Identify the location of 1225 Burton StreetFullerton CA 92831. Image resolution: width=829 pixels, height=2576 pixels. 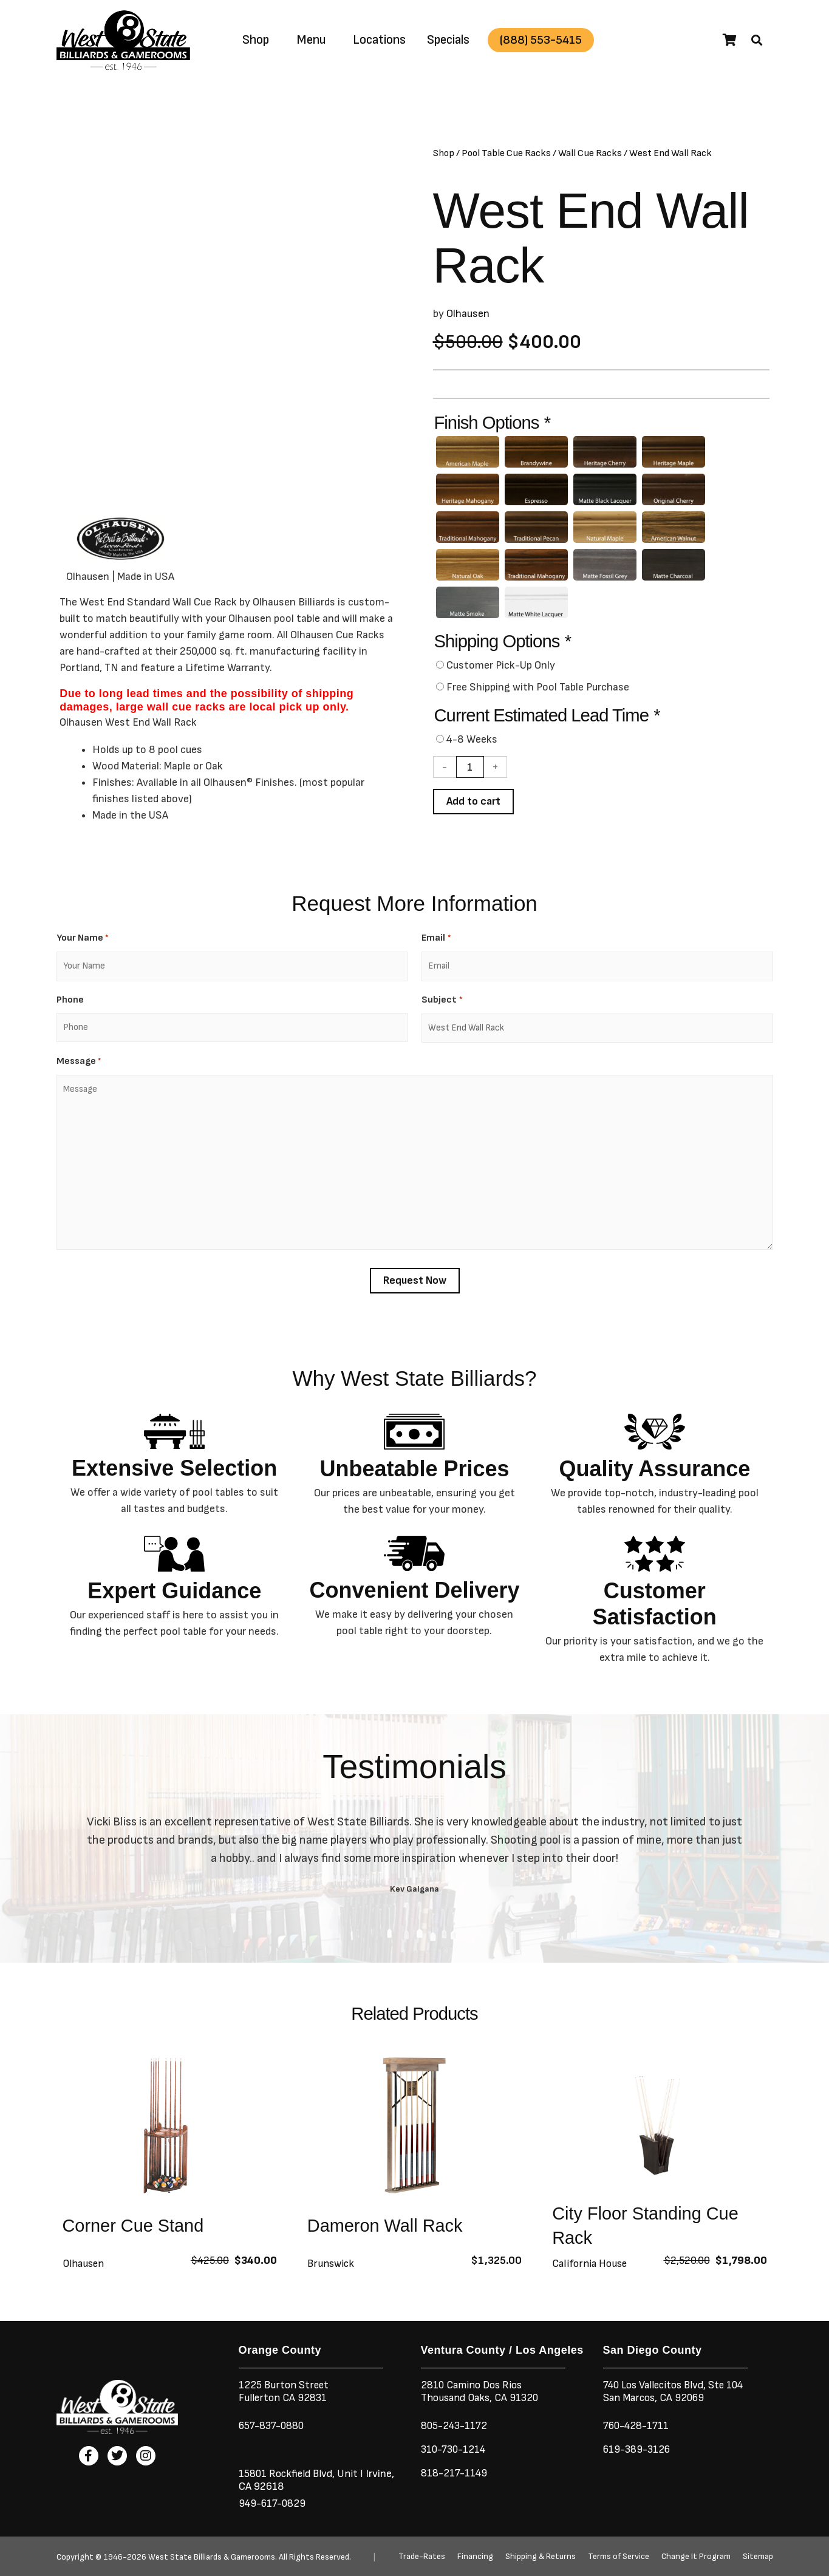
(284, 2391).